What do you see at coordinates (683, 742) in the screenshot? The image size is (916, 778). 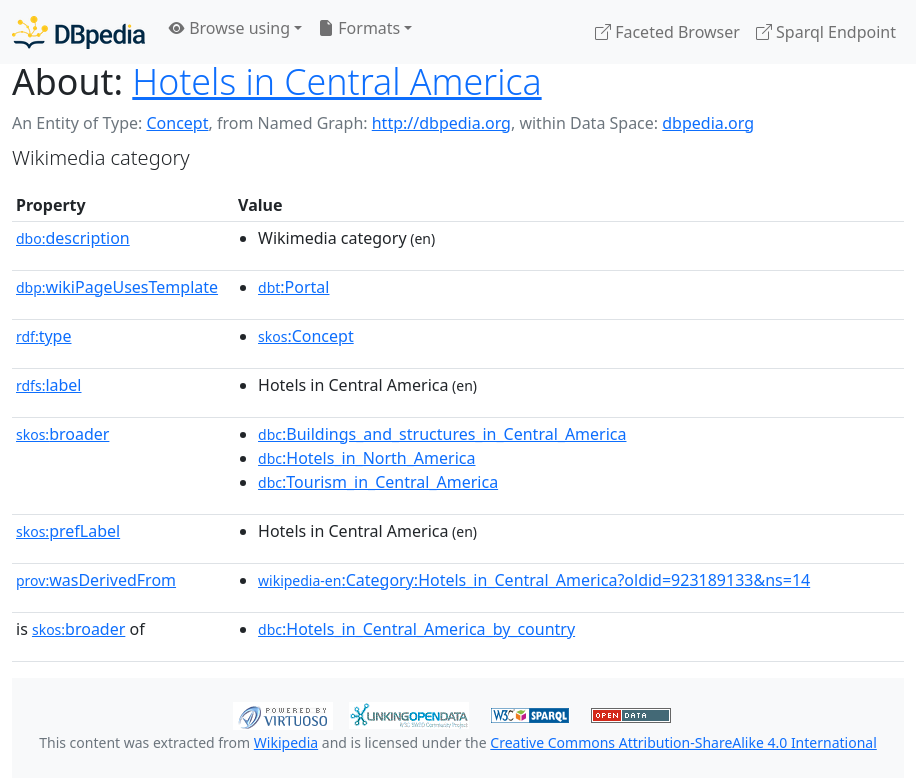 I see `Creative Commons Attribution-ShareAlike 4.0 International` at bounding box center [683, 742].